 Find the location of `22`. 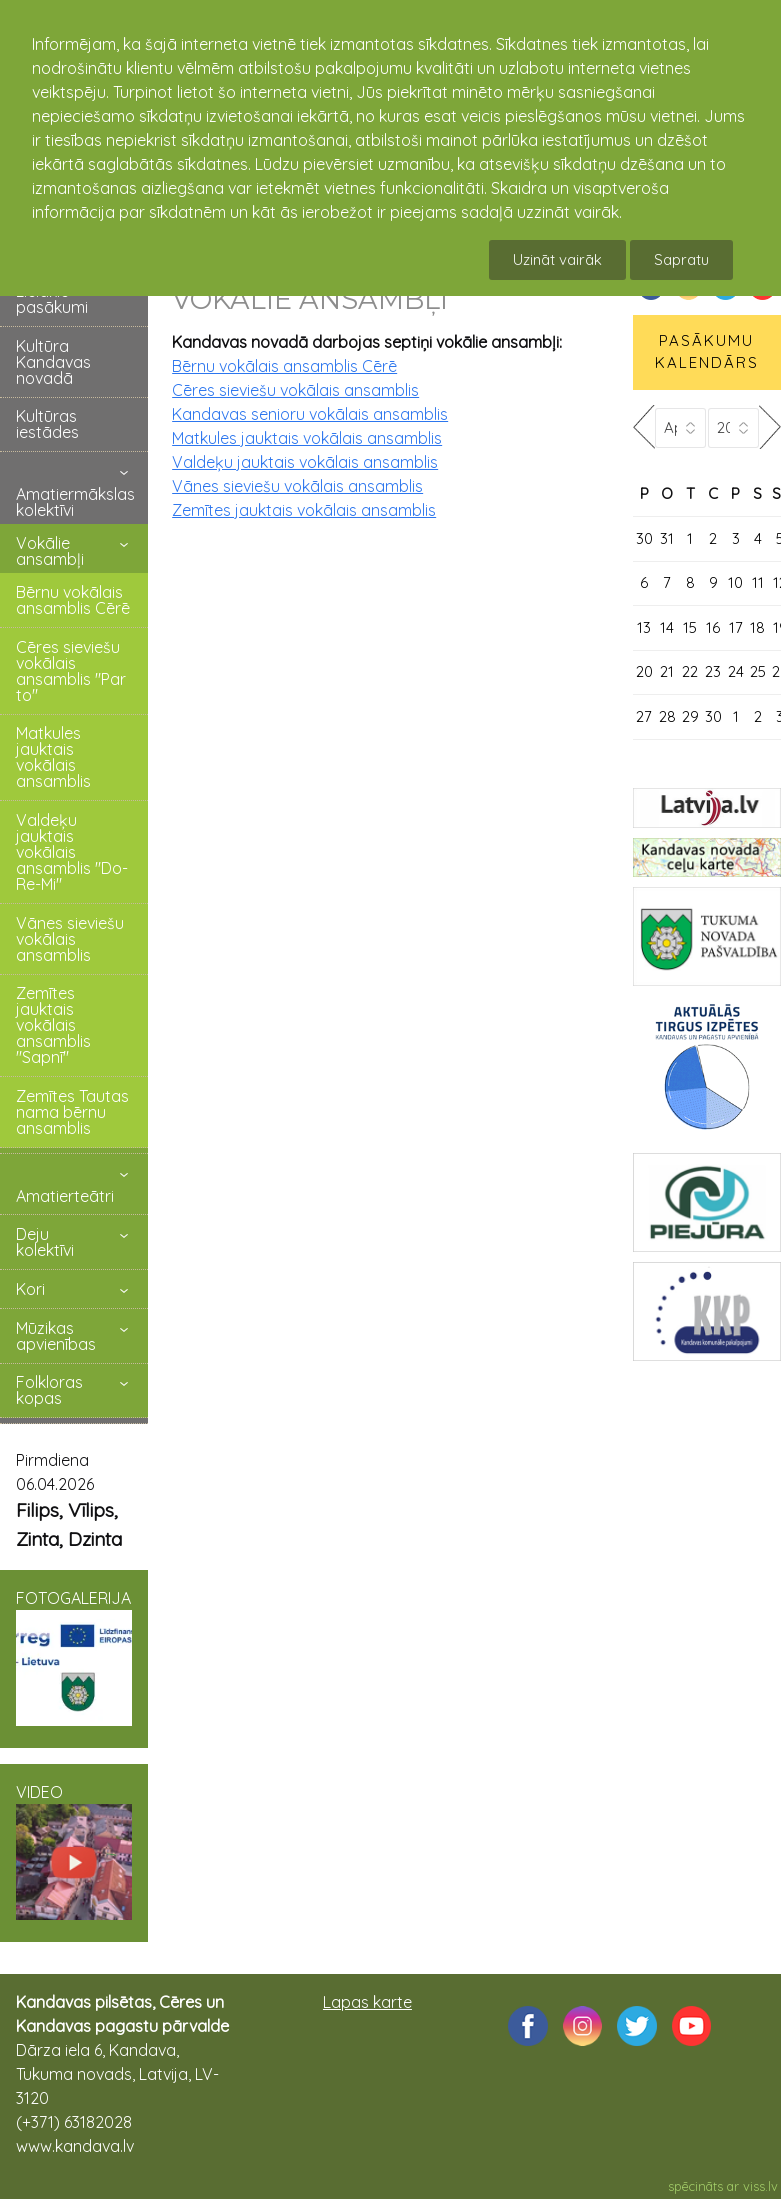

22 is located at coordinates (690, 671).